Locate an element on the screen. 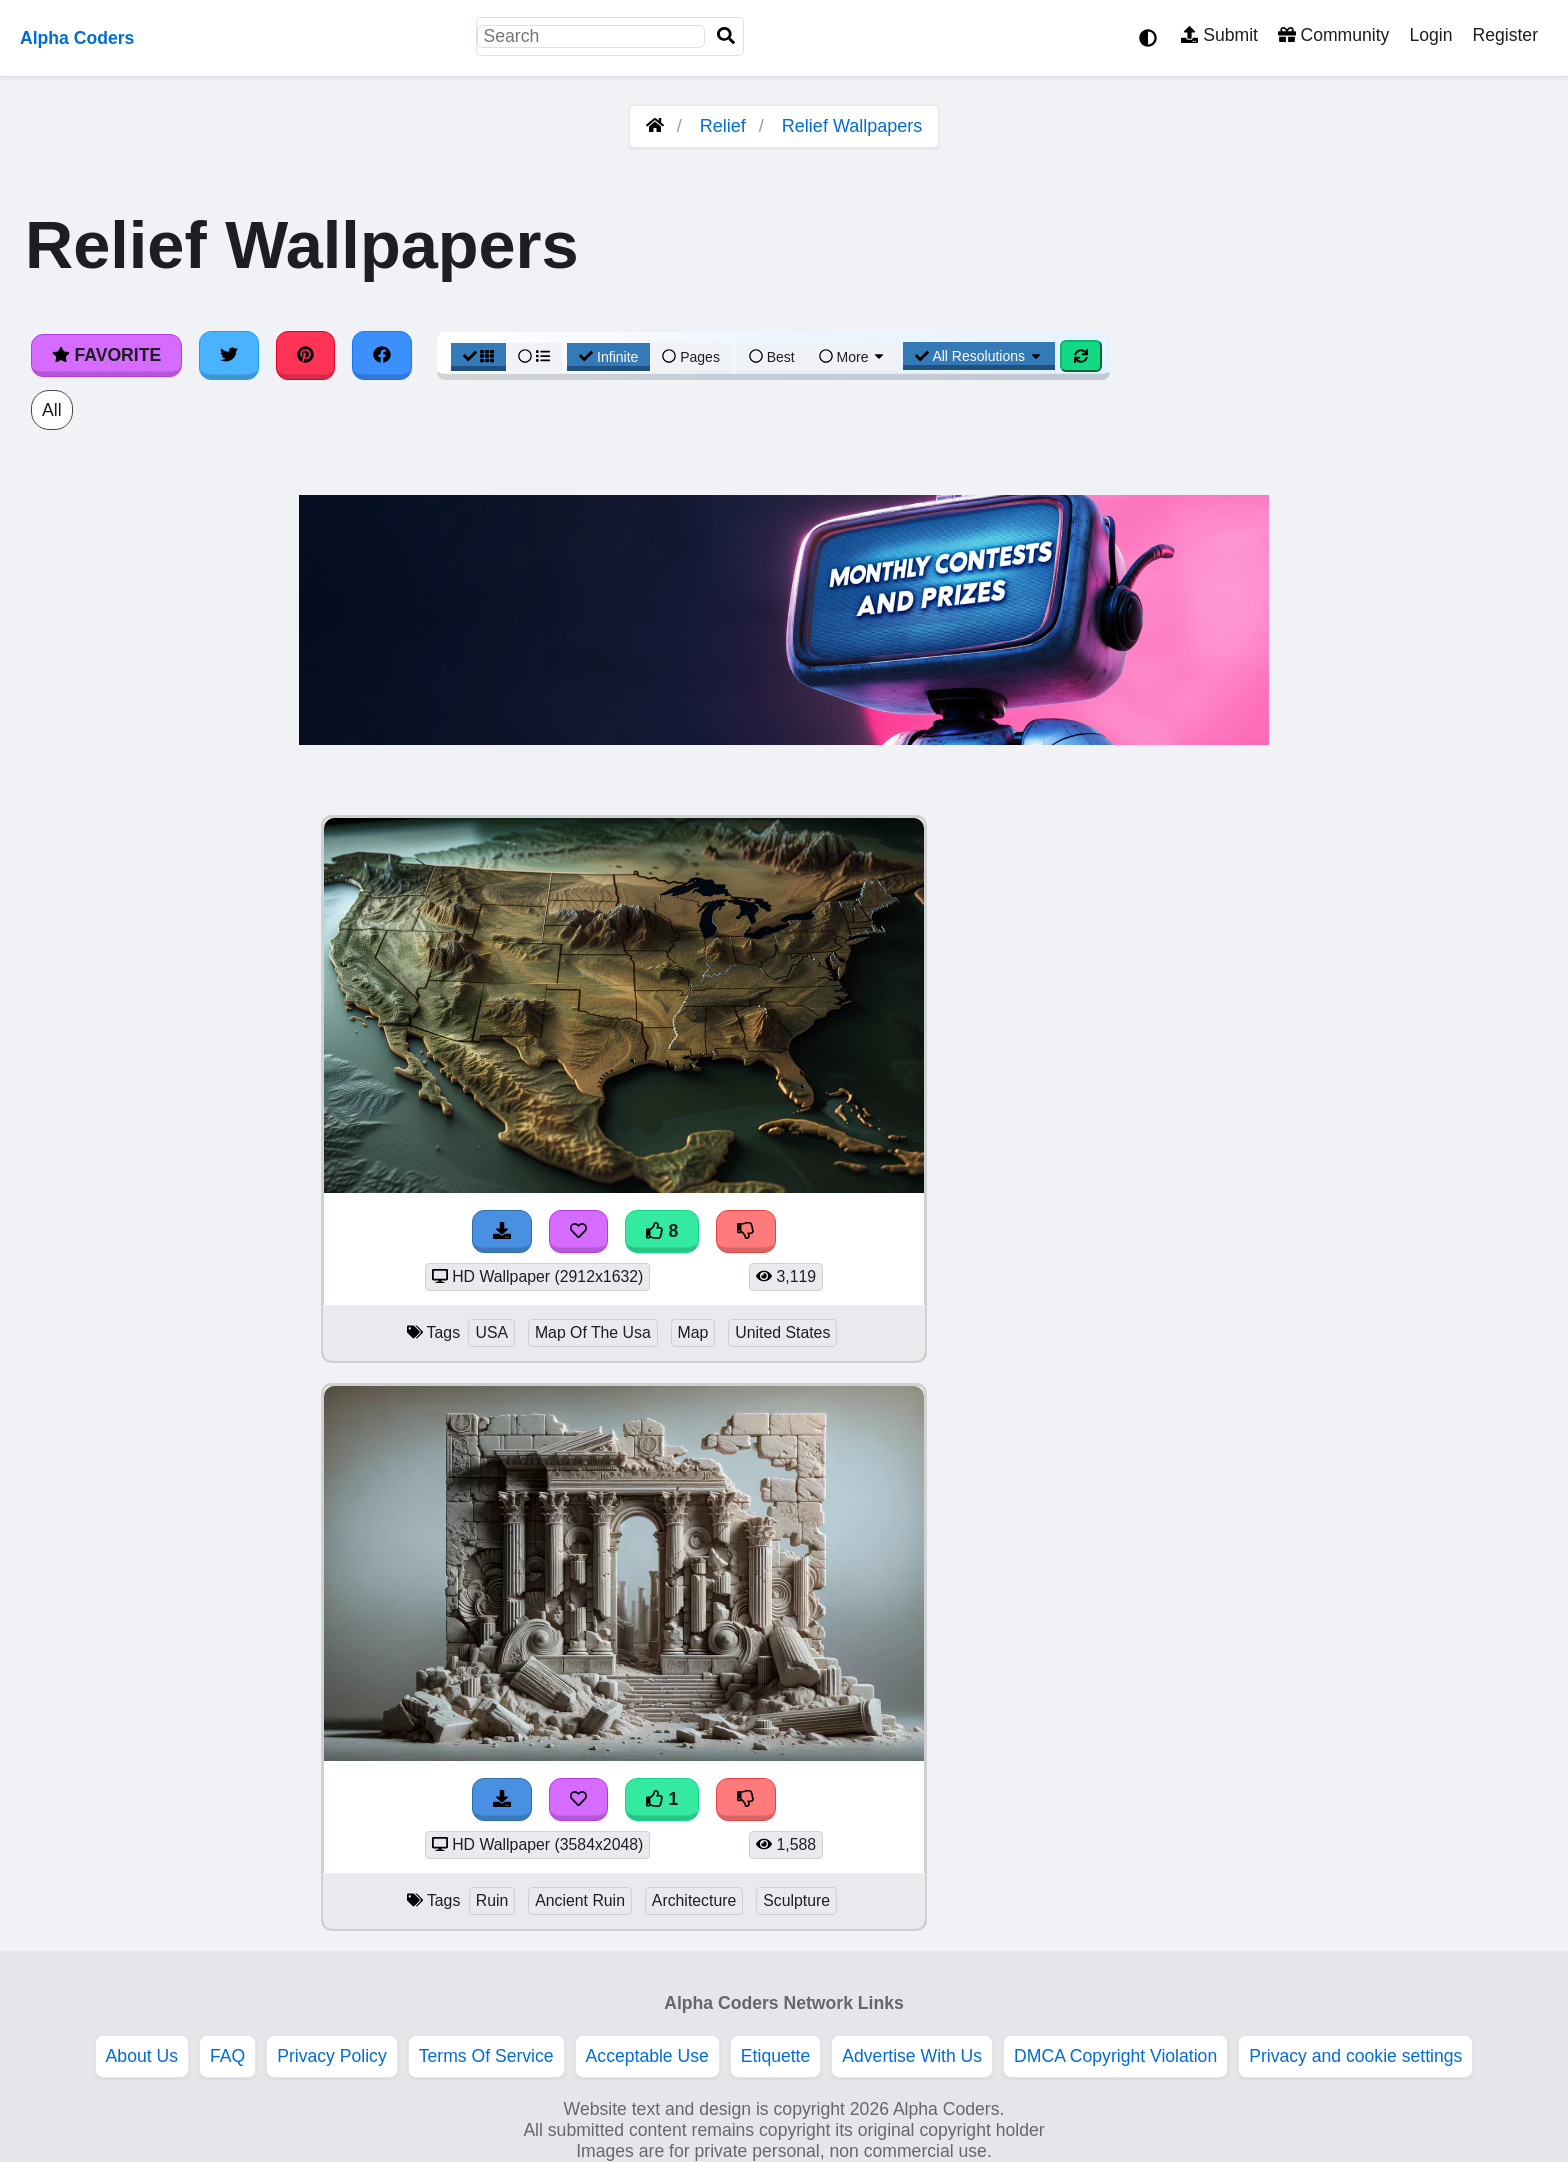 This screenshot has height=2162, width=1568. Sculpture is located at coordinates (796, 1900).